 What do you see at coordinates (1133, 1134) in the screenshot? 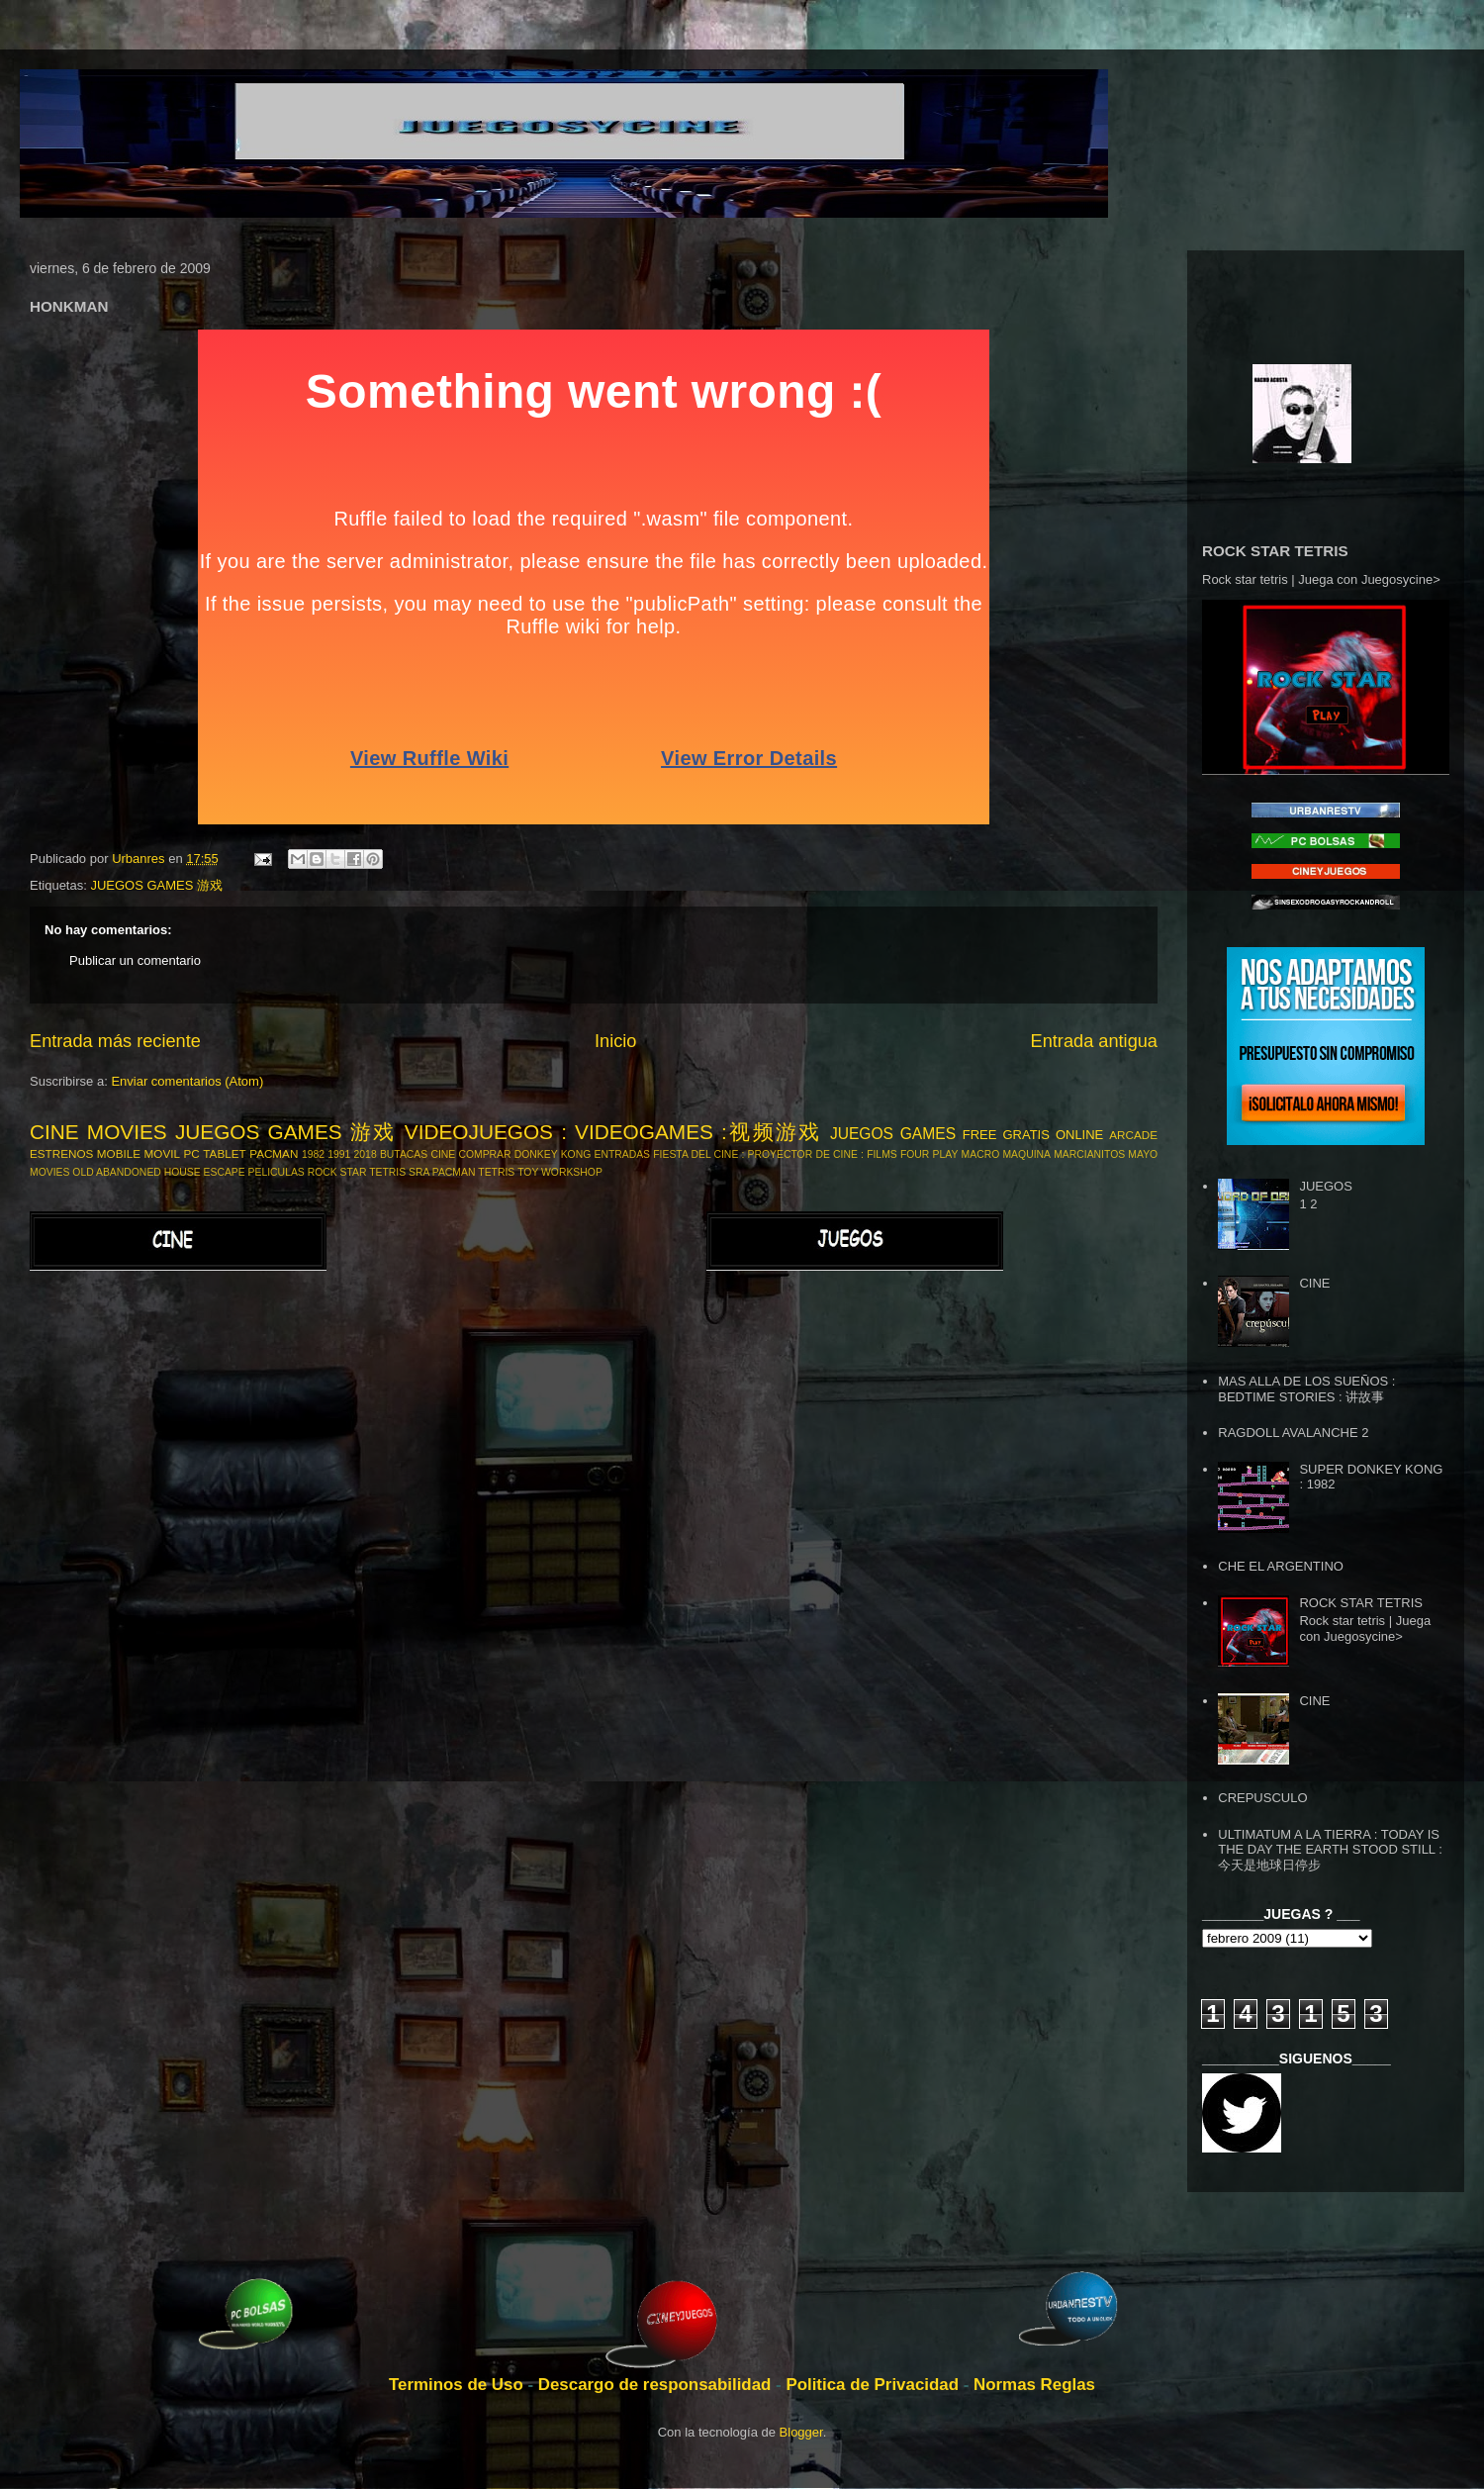
I see `ARCADE` at bounding box center [1133, 1134].